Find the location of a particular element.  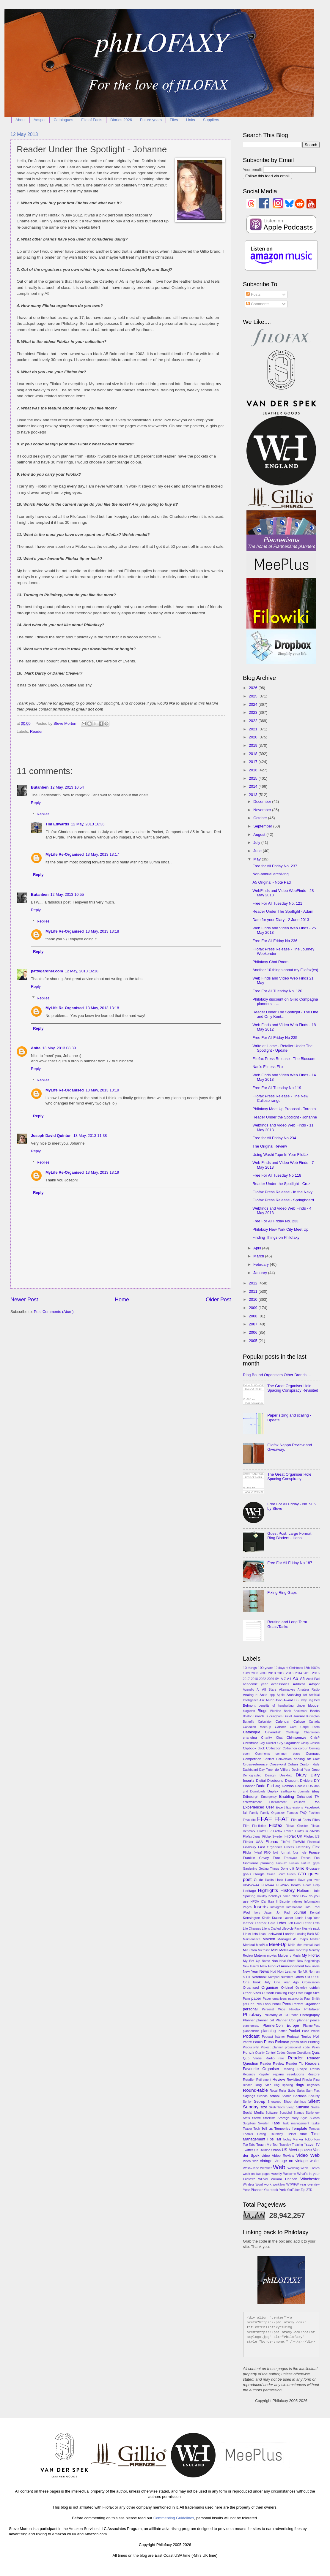

Leather Care is located at coordinates (265, 1923).